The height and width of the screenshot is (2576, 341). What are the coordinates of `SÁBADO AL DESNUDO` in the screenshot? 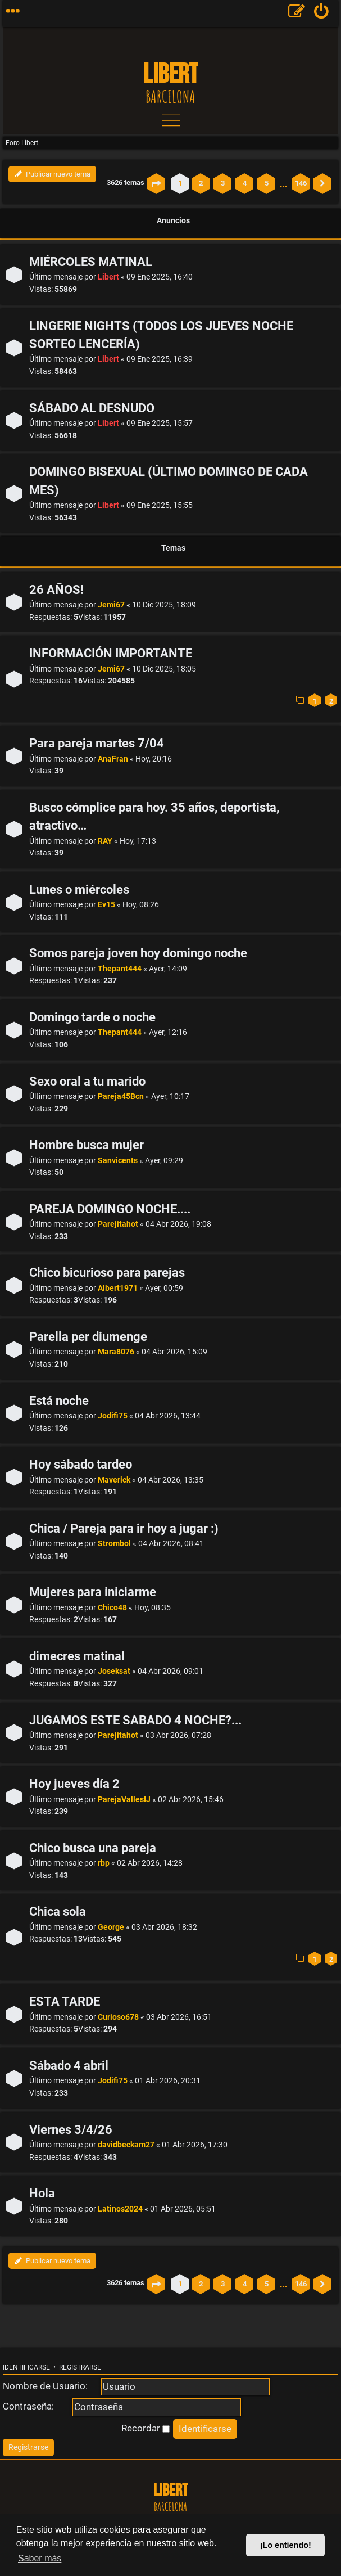 It's located at (91, 408).